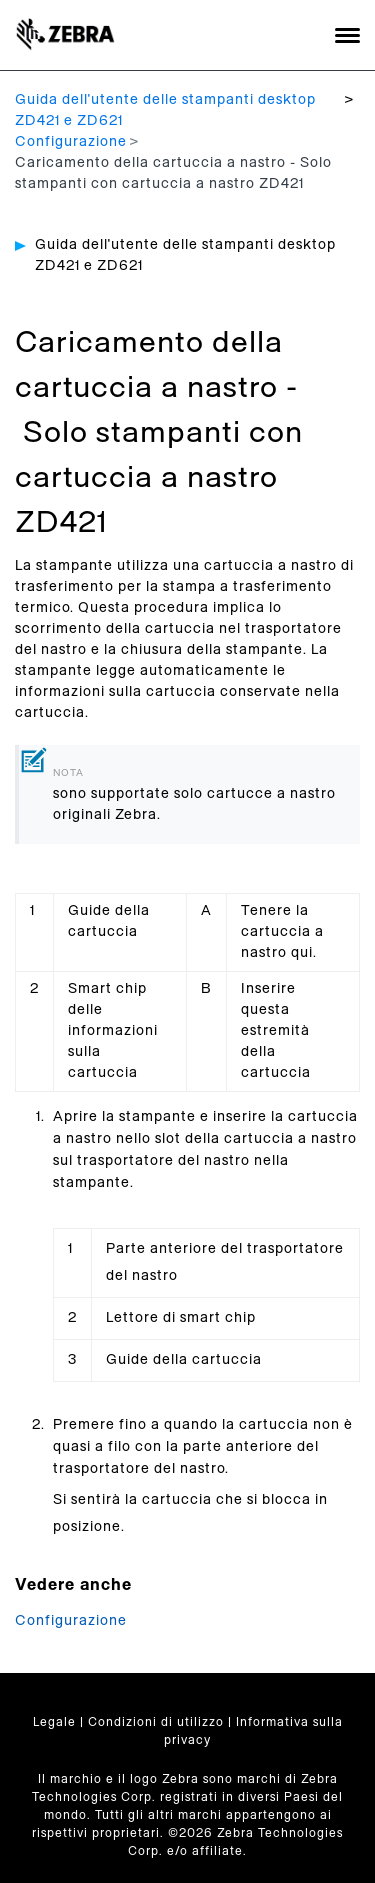 This screenshot has height=1883, width=375. What do you see at coordinates (71, 142) in the screenshot?
I see `Configurazione` at bounding box center [71, 142].